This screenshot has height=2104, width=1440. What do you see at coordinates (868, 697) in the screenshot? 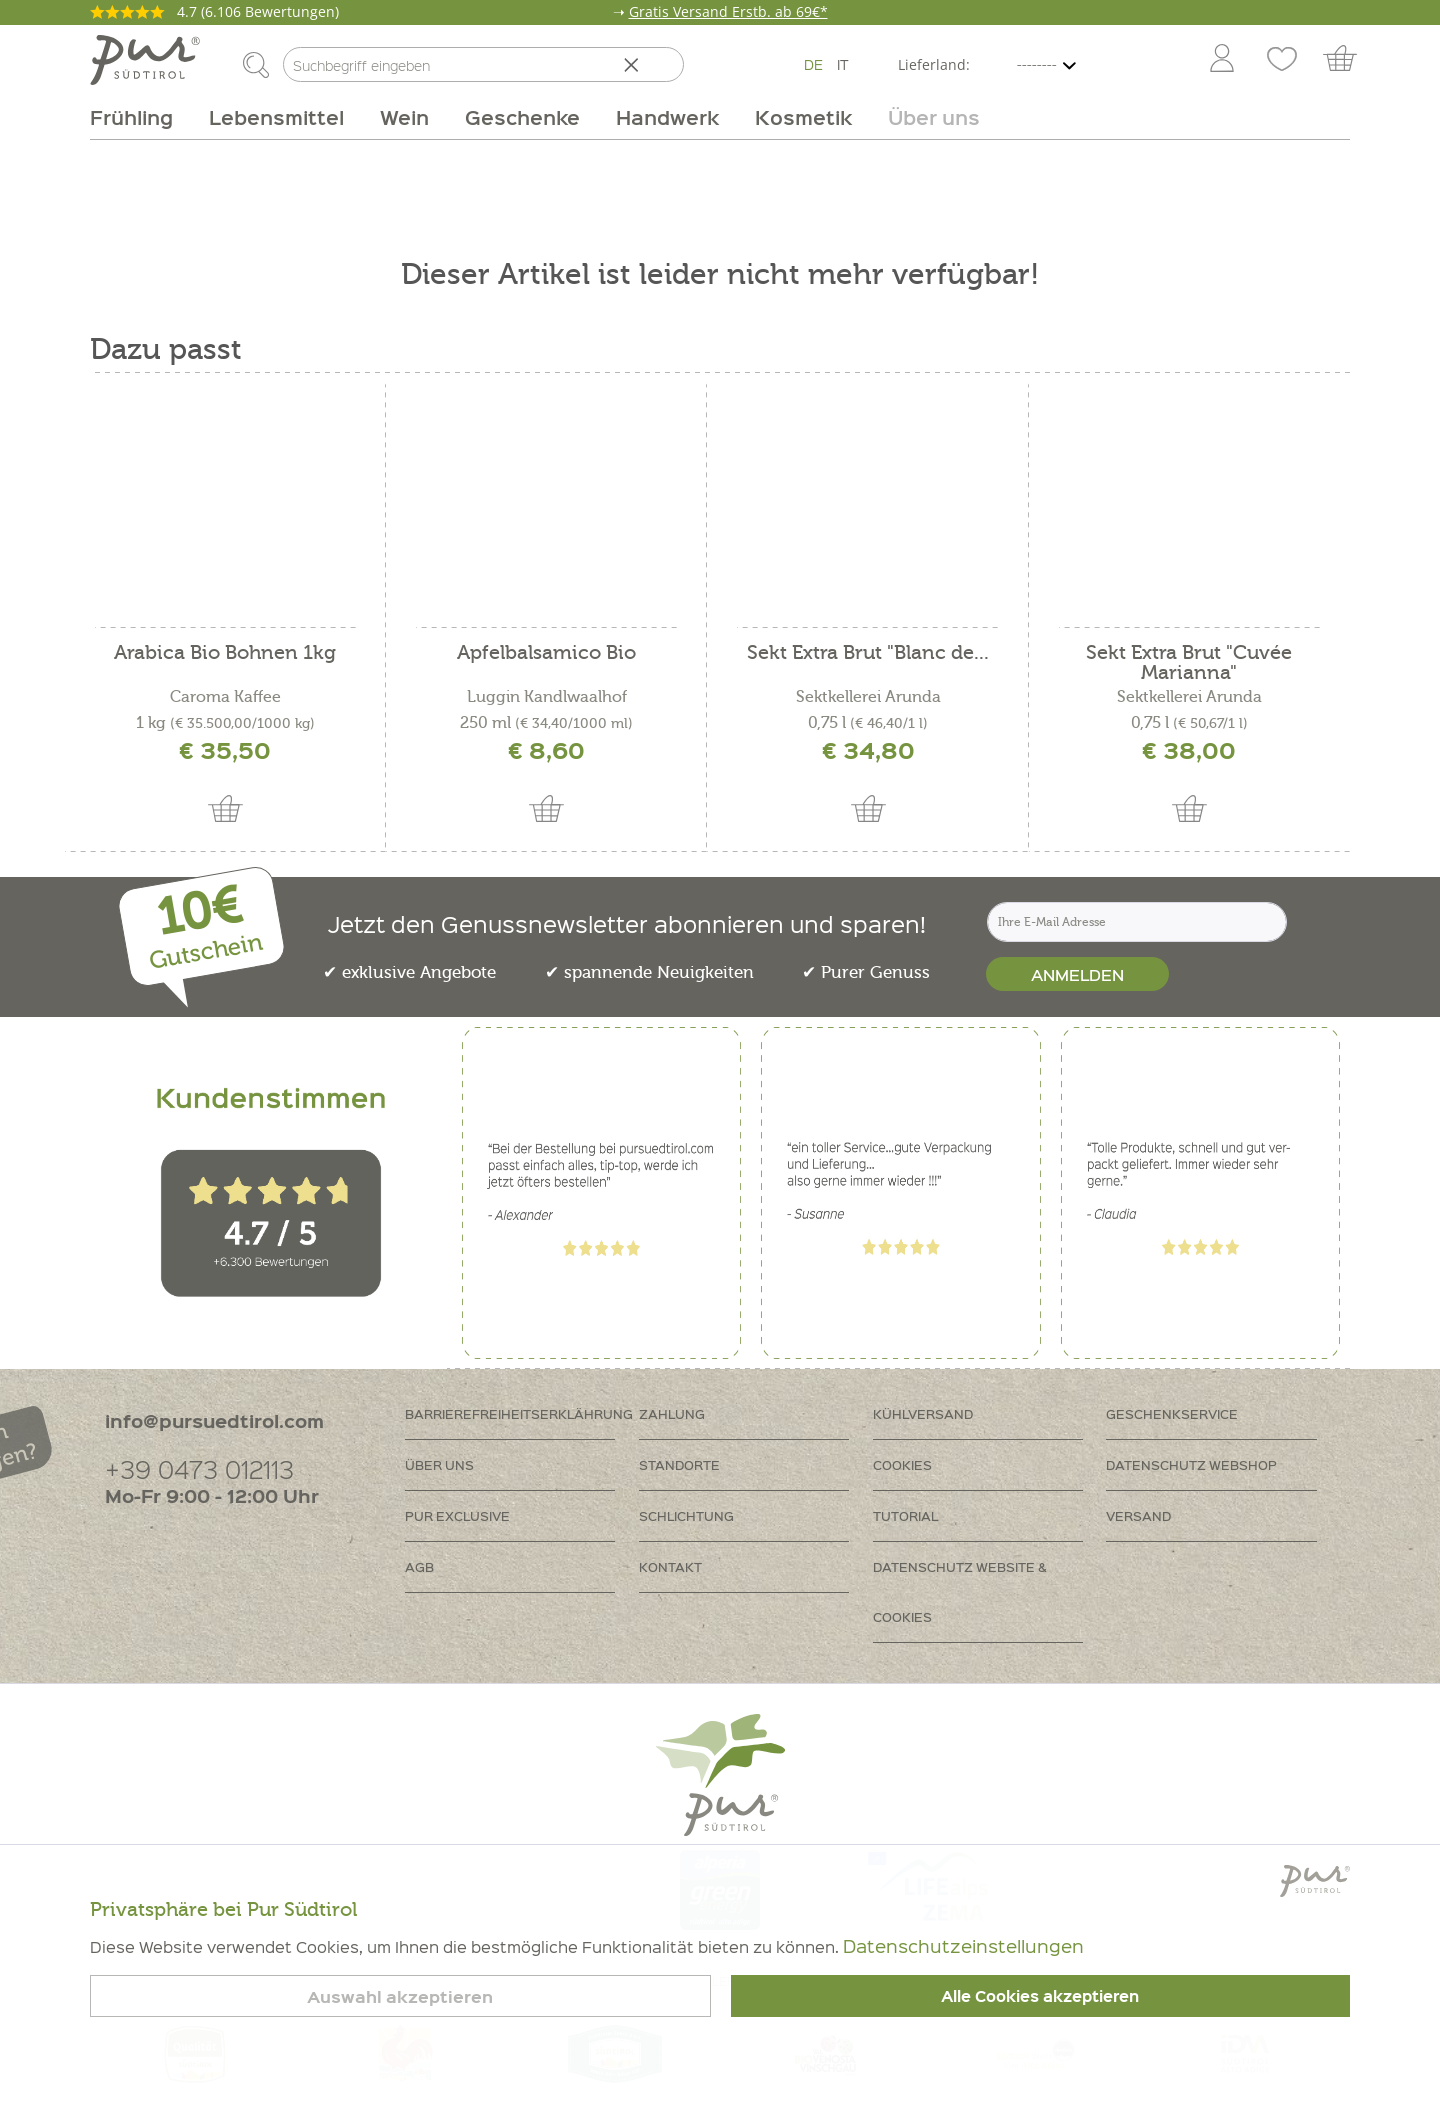
I see `Sektkellerei Arunda` at bounding box center [868, 697].